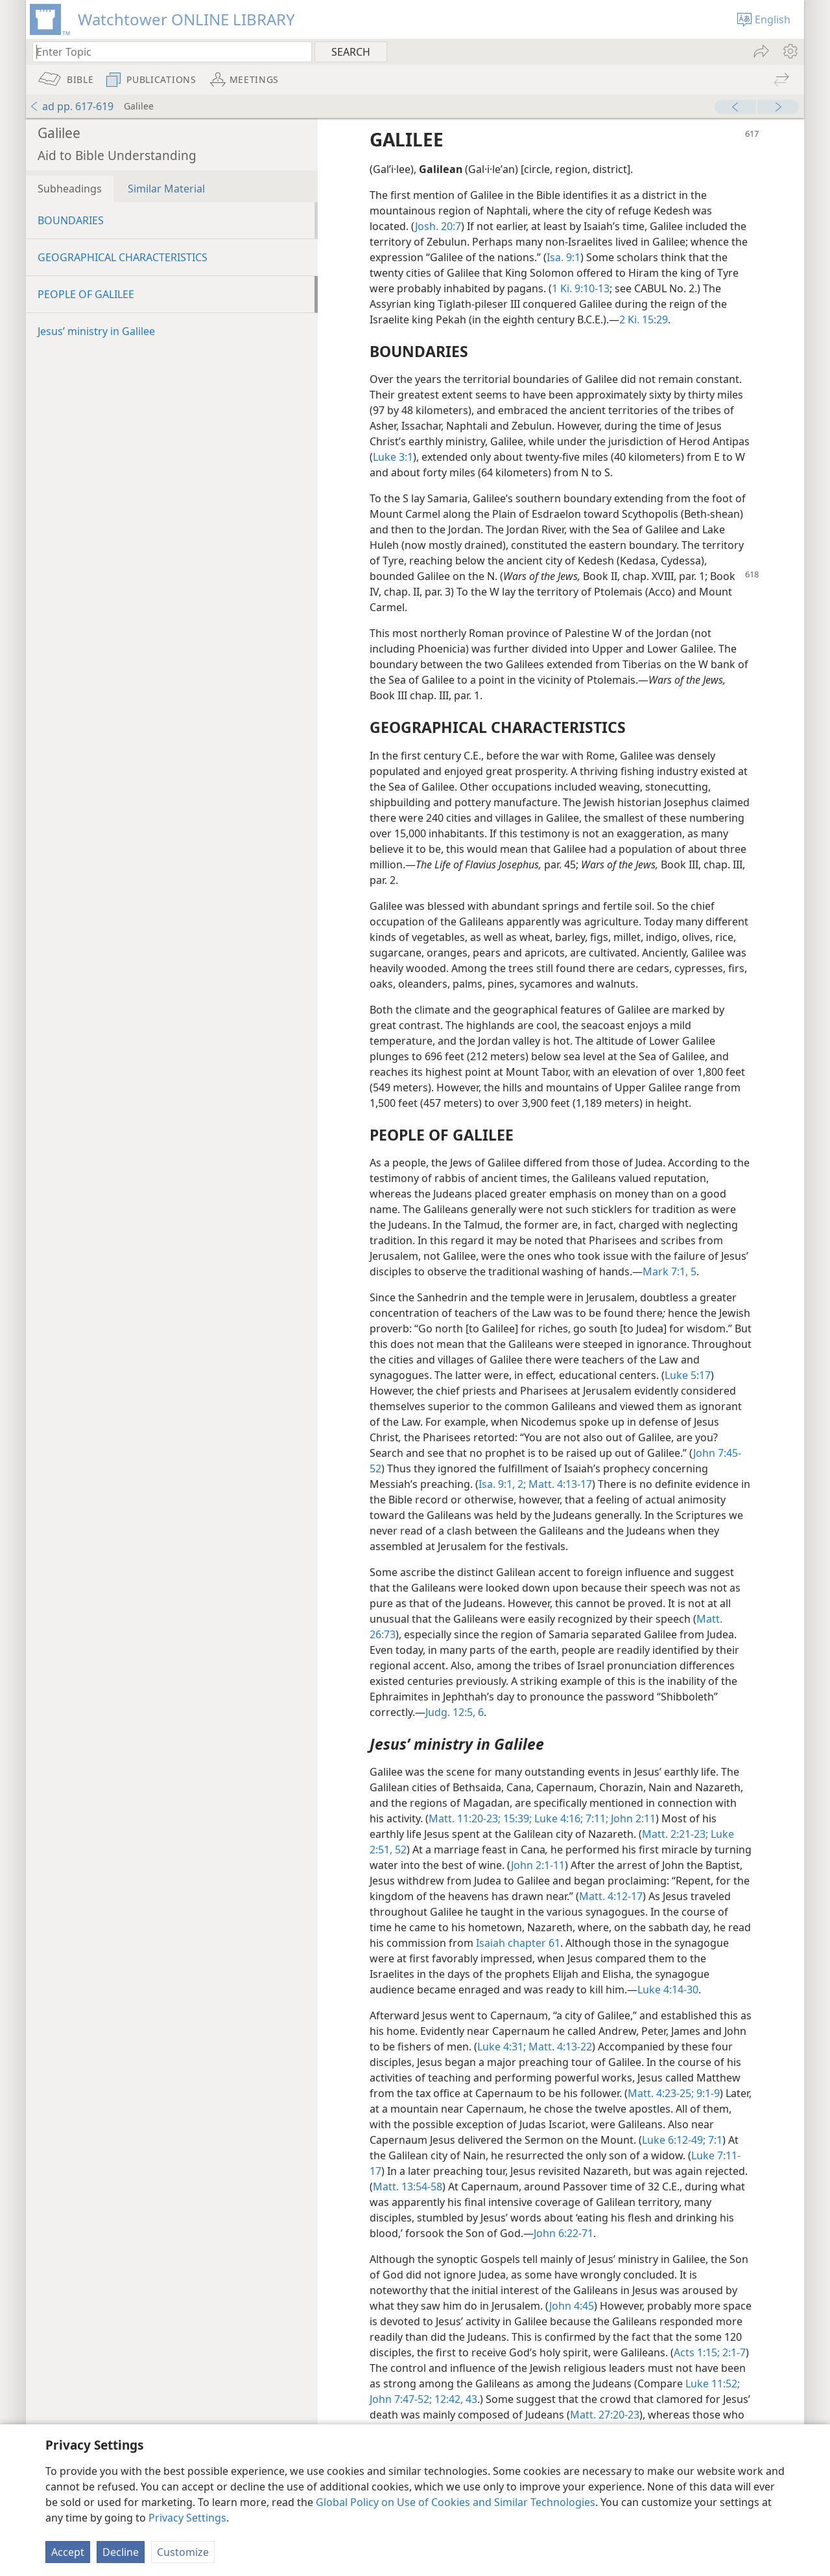 Image resolution: width=830 pixels, height=2576 pixels. I want to click on 7:1, so click(714, 2140).